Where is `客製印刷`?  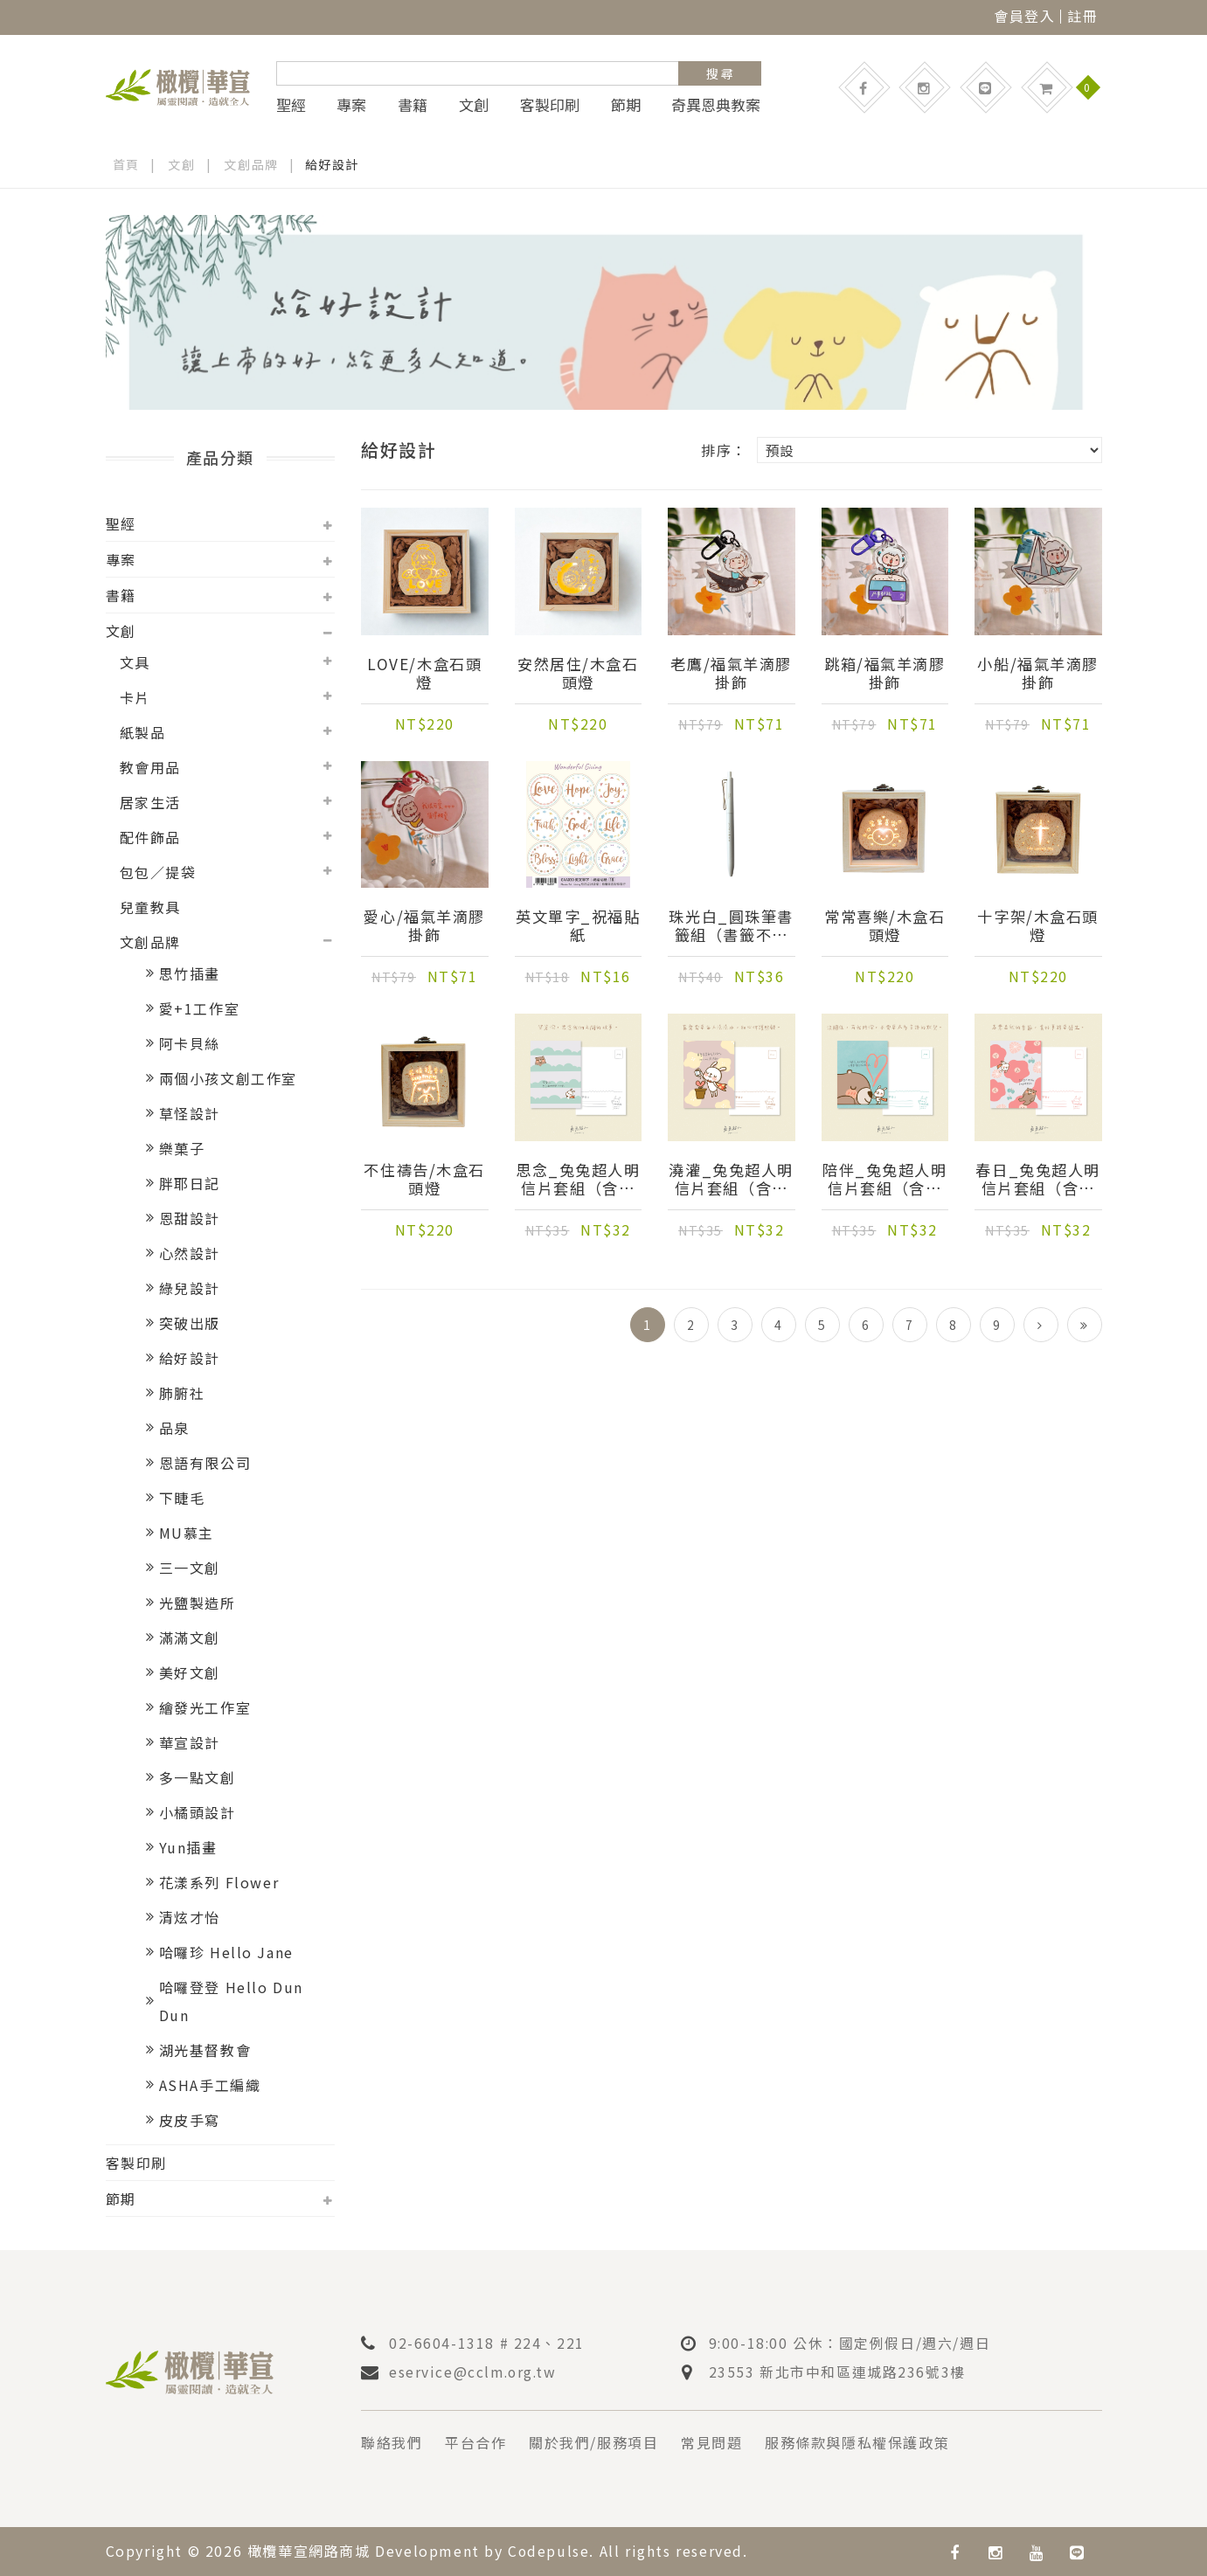
客製印刷 is located at coordinates (549, 104).